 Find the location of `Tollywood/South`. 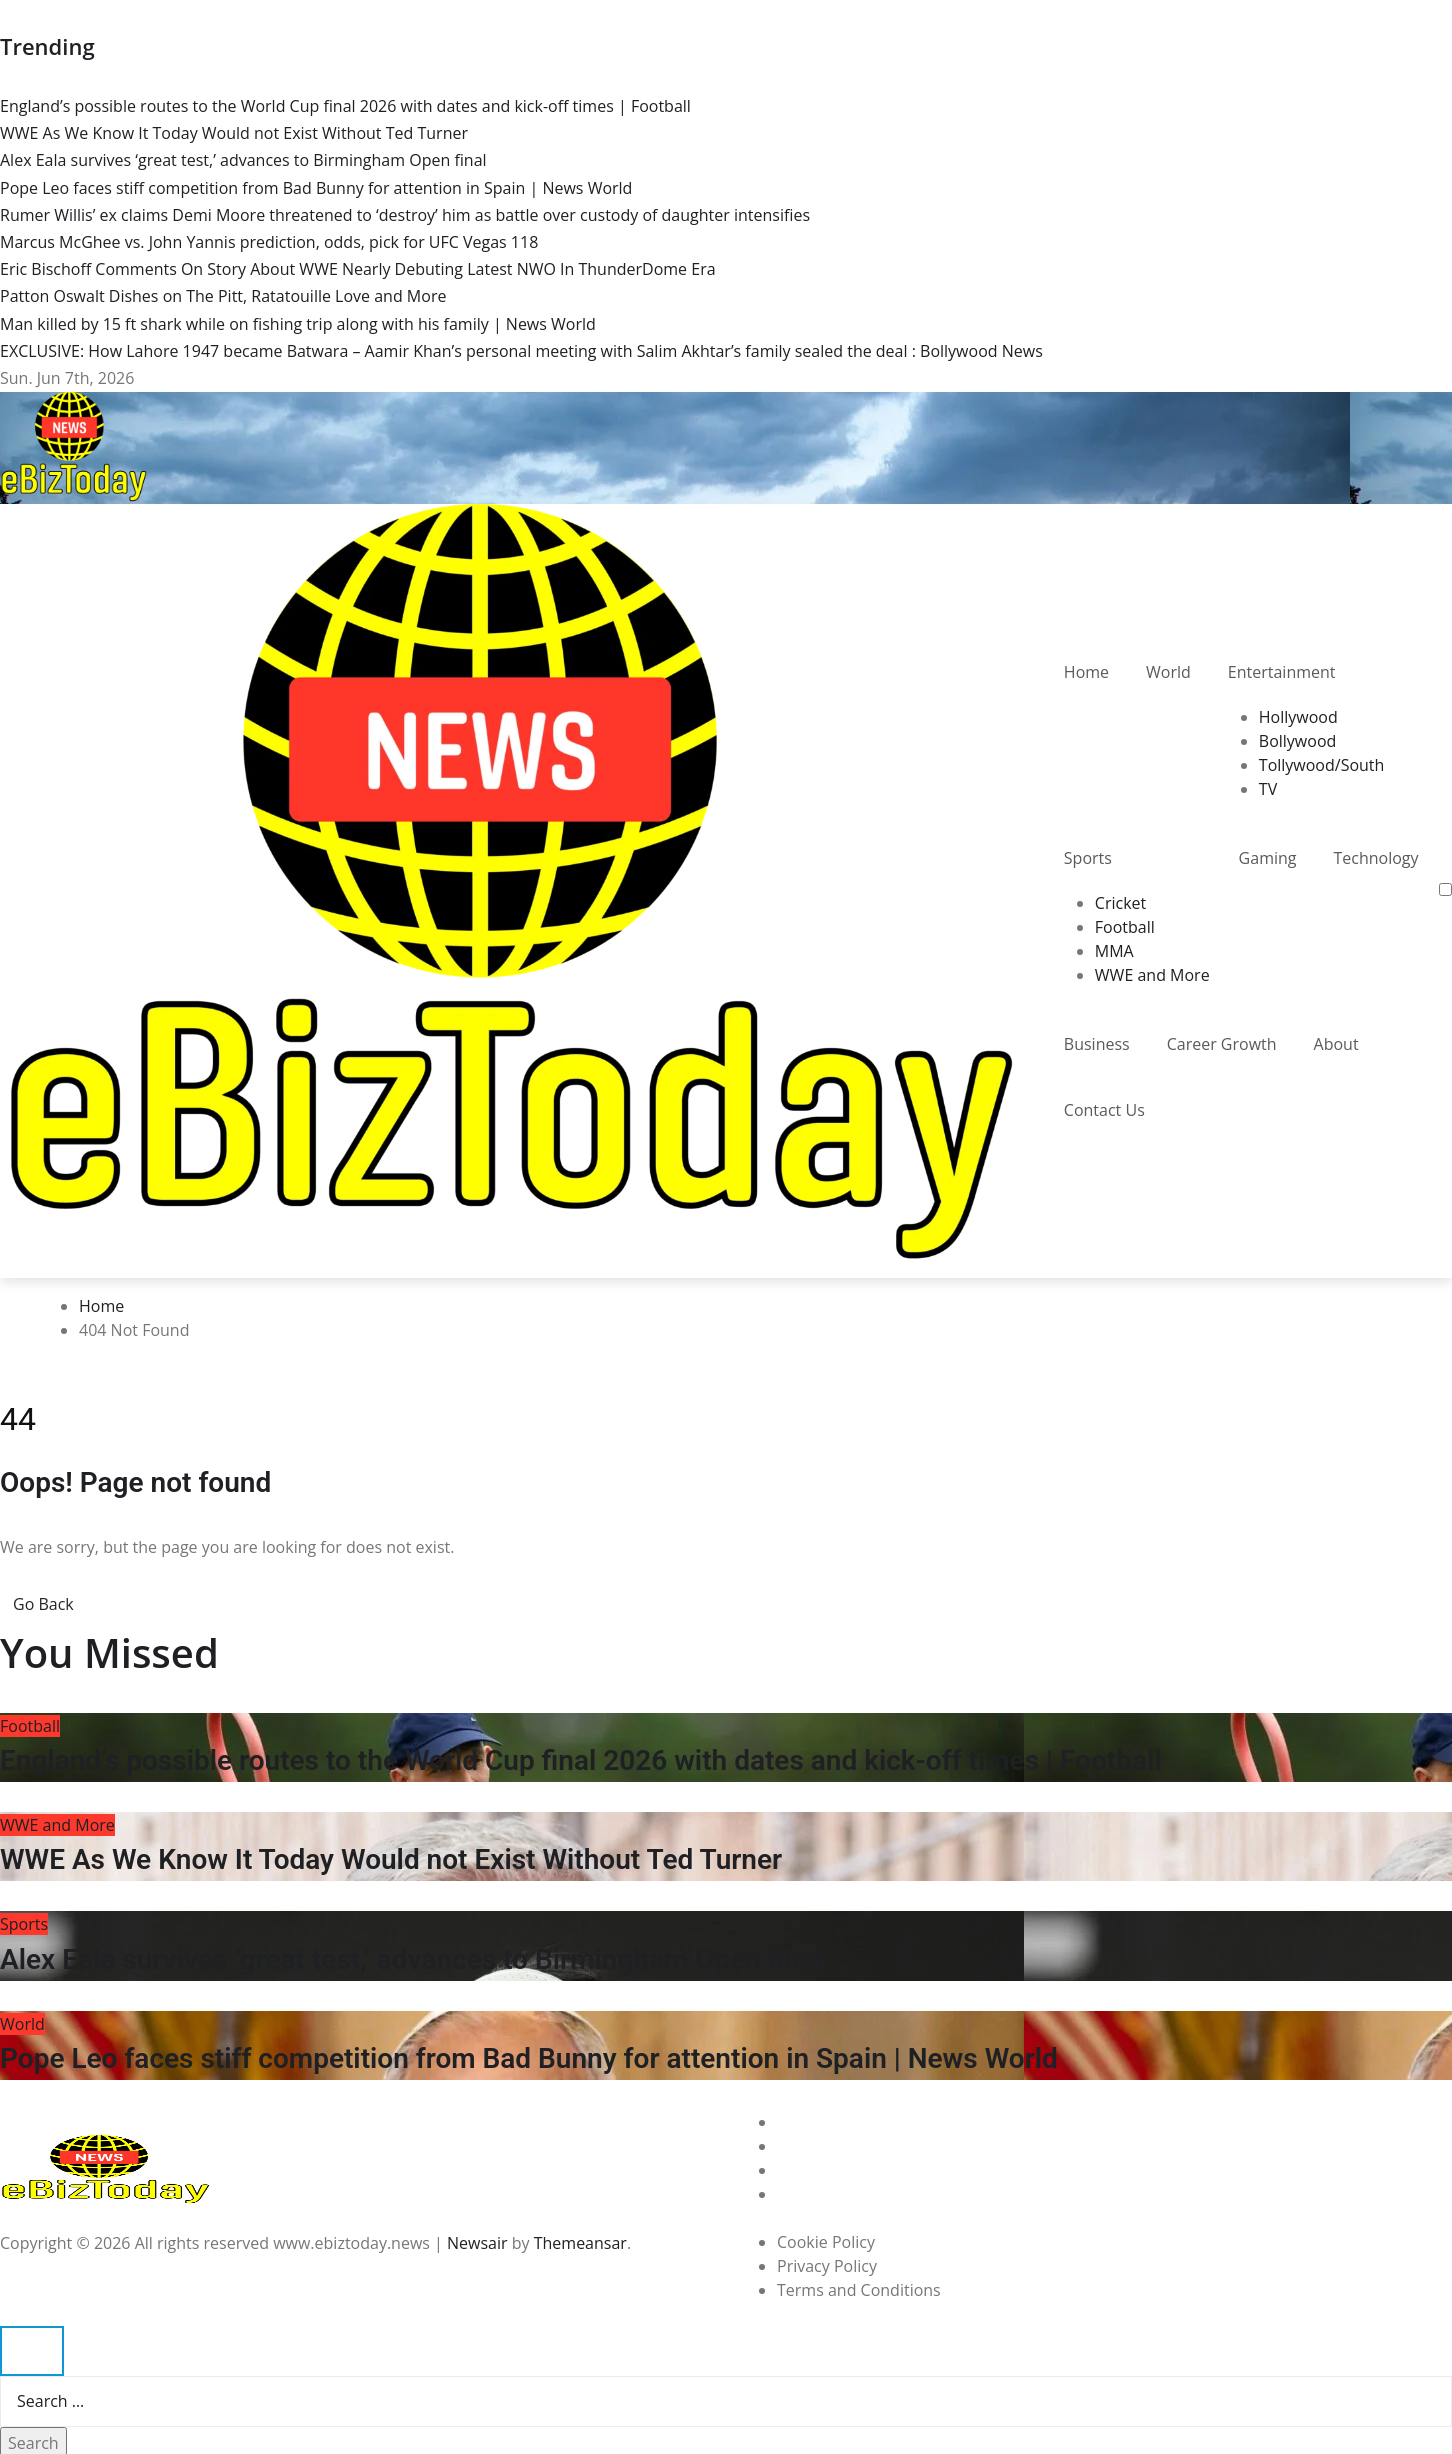

Tollywood/South is located at coordinates (1322, 765).